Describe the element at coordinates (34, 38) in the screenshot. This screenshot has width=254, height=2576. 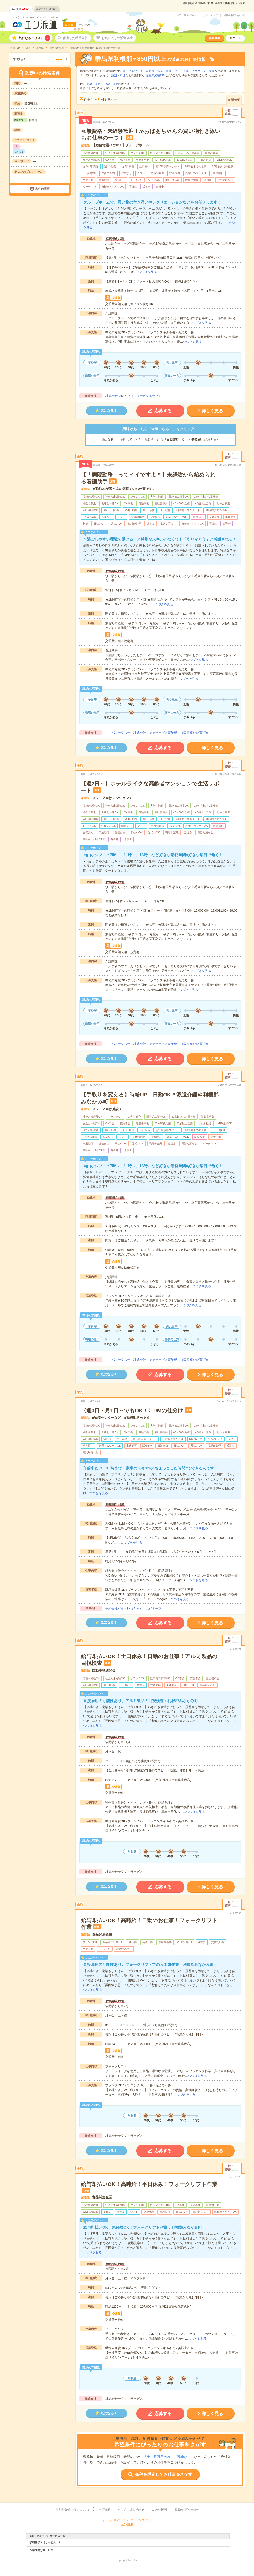
I see `気になる！リスト` at that location.